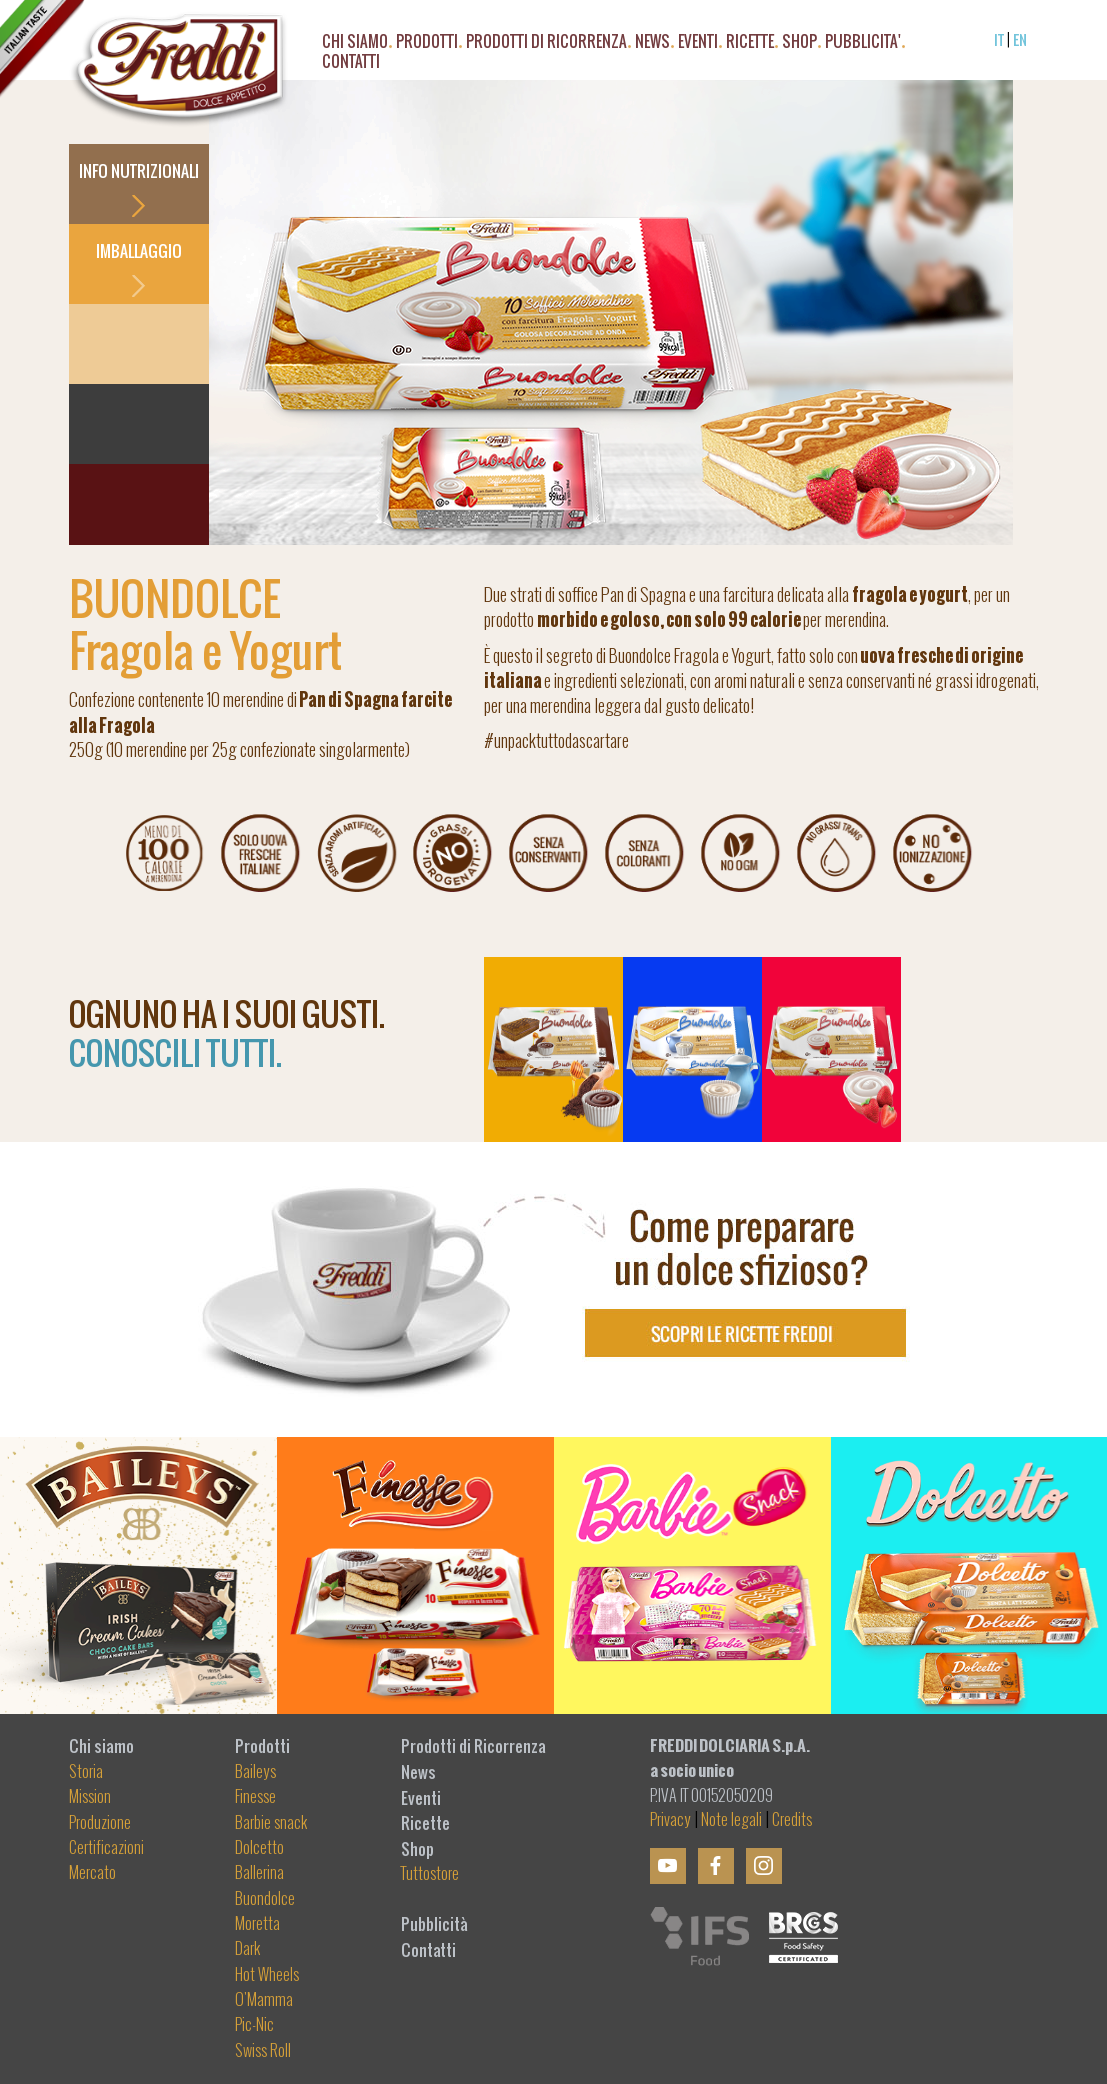  Describe the element at coordinates (90, 1797) in the screenshot. I see `Mission` at that location.